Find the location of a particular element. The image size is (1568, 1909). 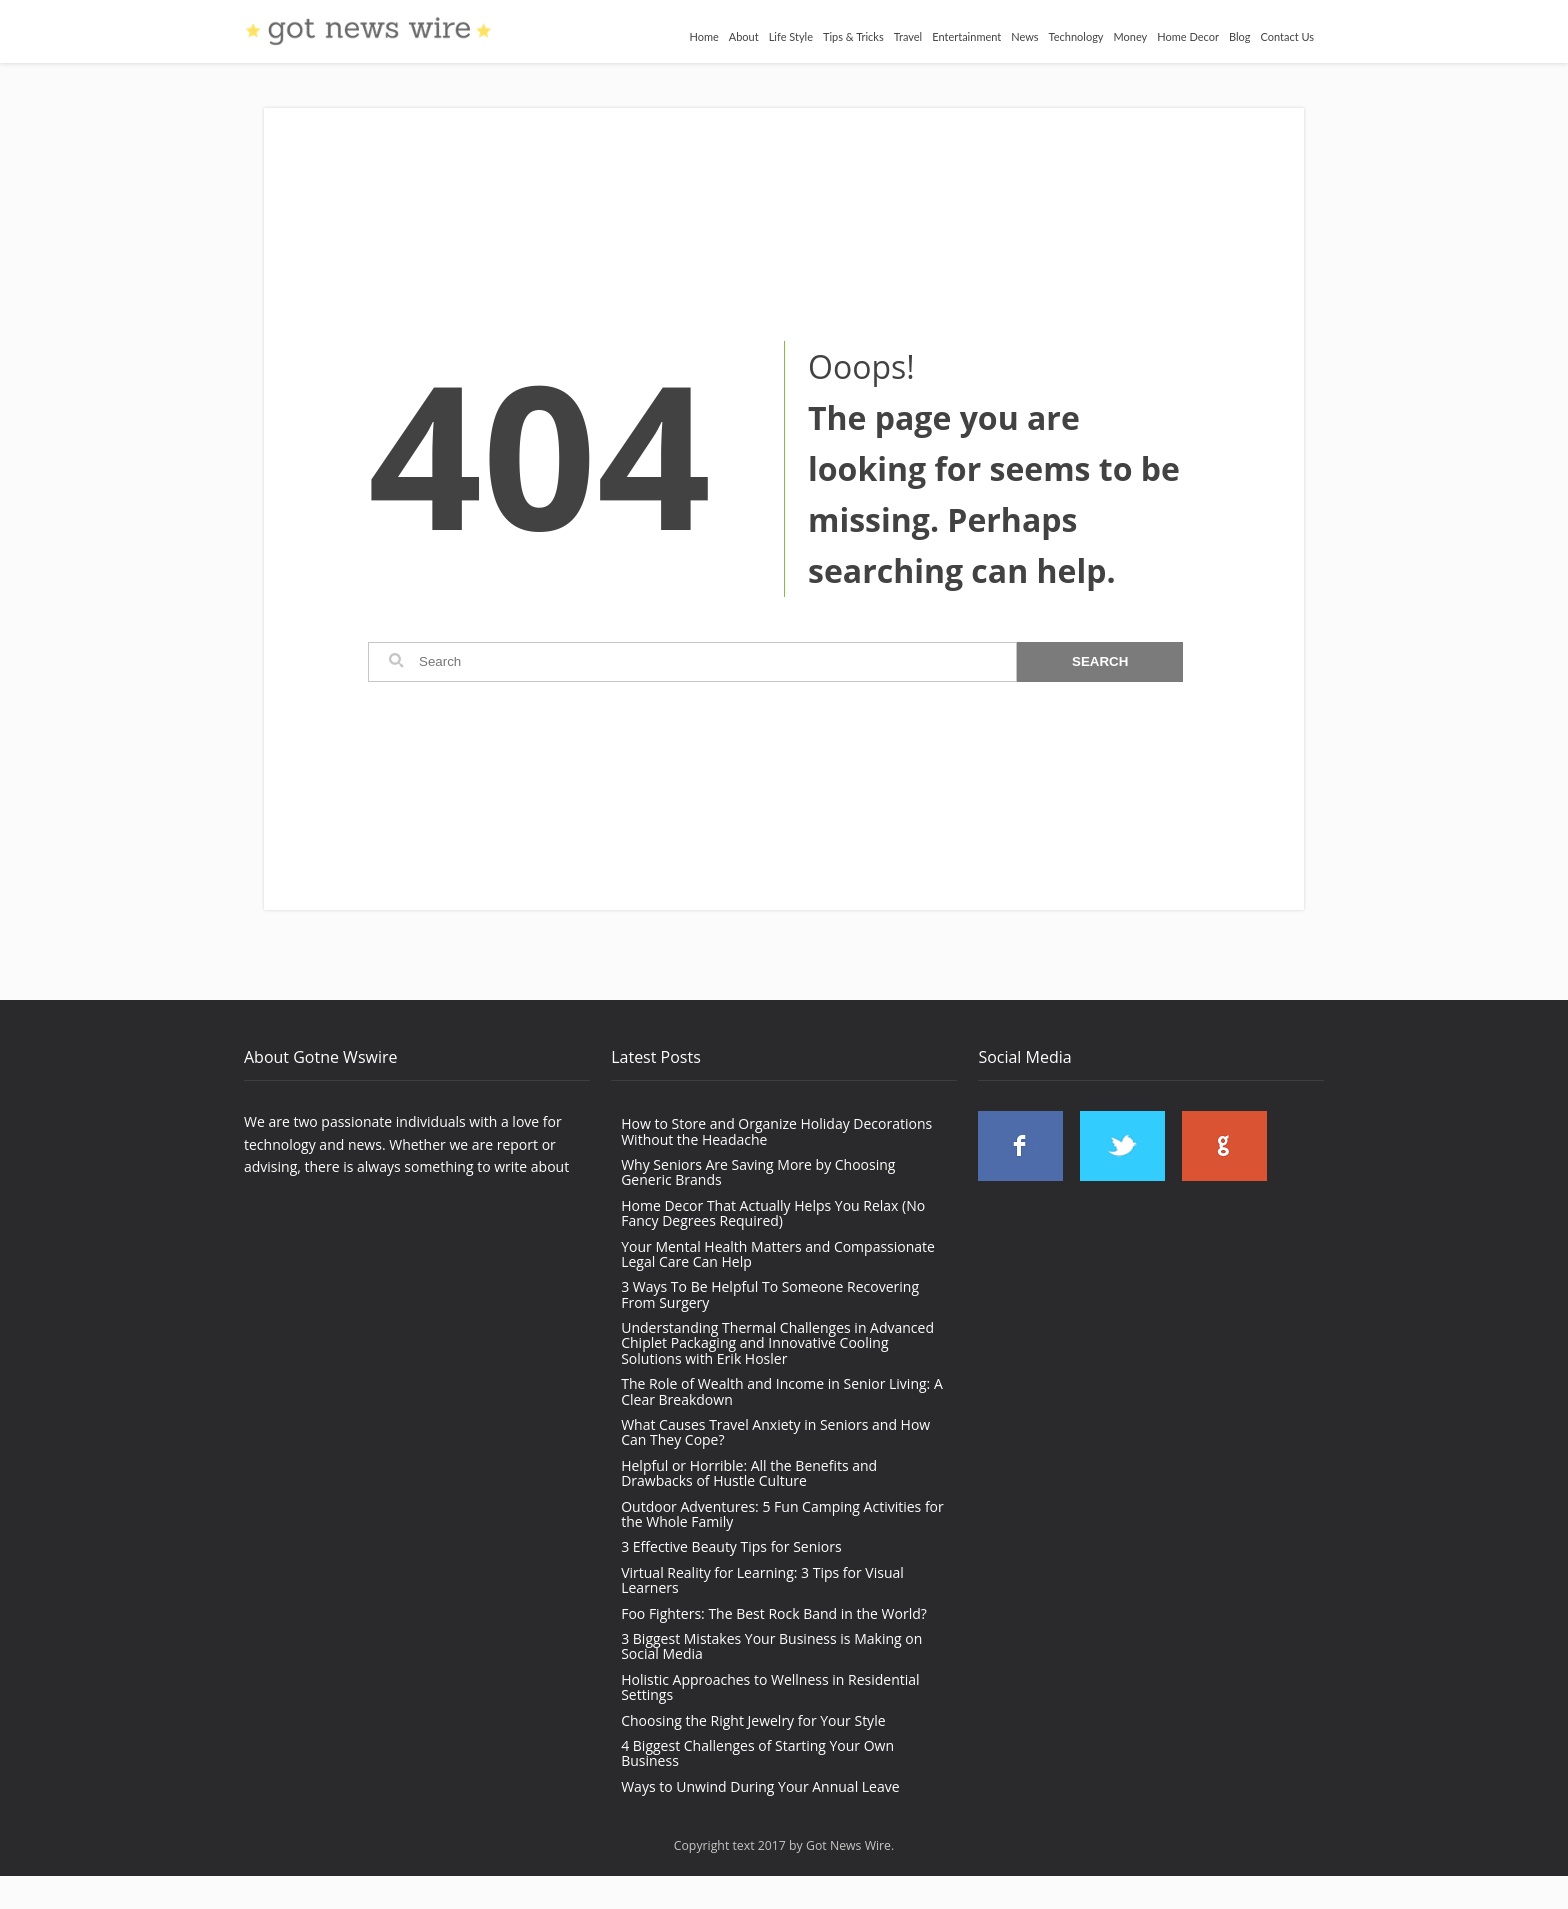

News is located at coordinates (1024, 36).